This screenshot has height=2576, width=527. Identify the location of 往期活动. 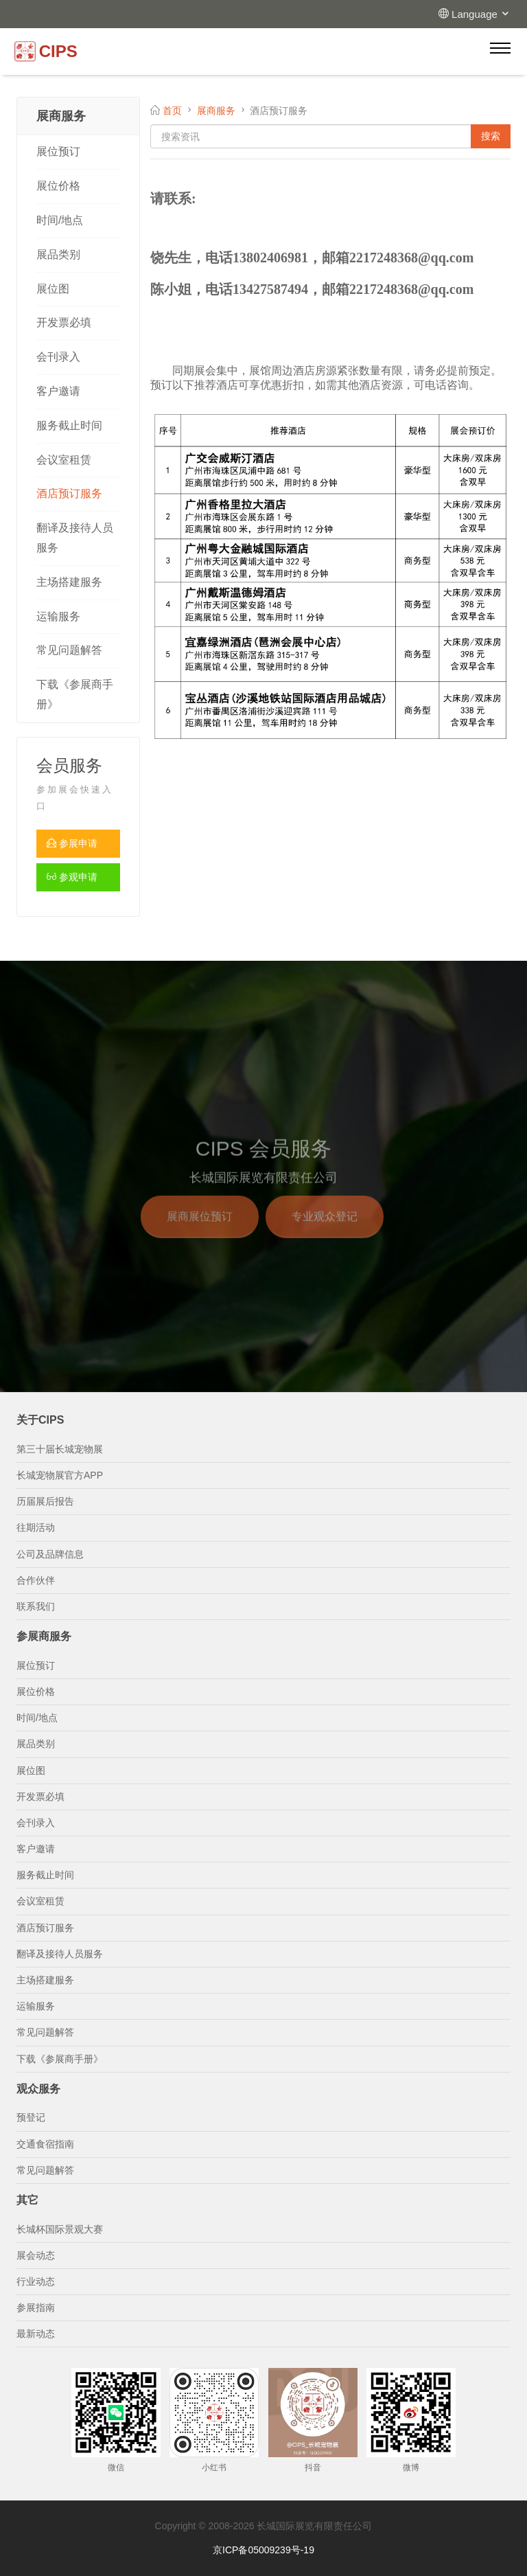
(35, 1527).